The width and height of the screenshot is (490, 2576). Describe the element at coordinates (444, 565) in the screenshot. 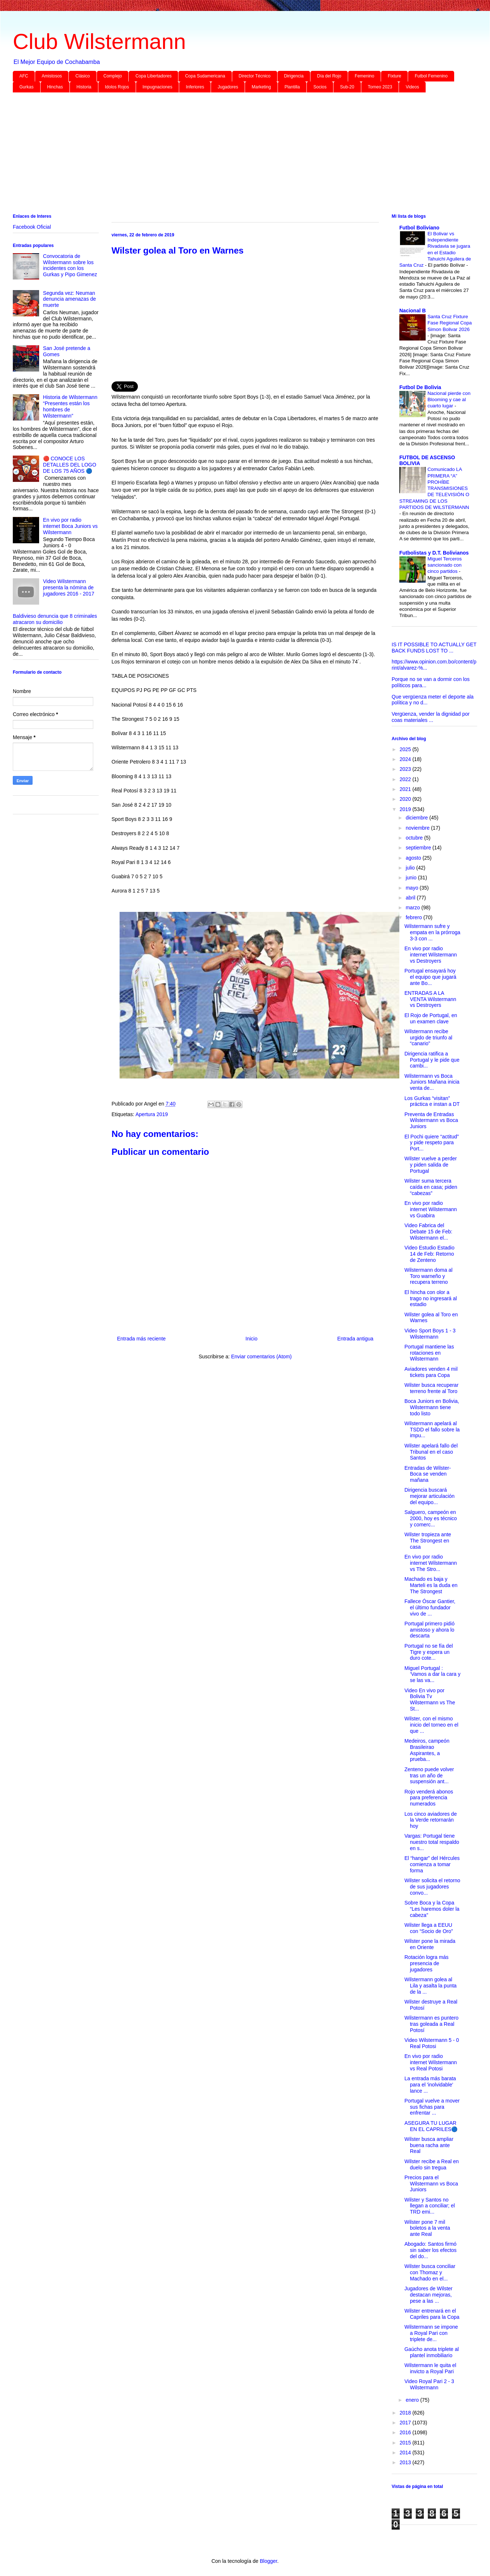

I see `Miguel Terceros sancionado con cinco partidos` at that location.